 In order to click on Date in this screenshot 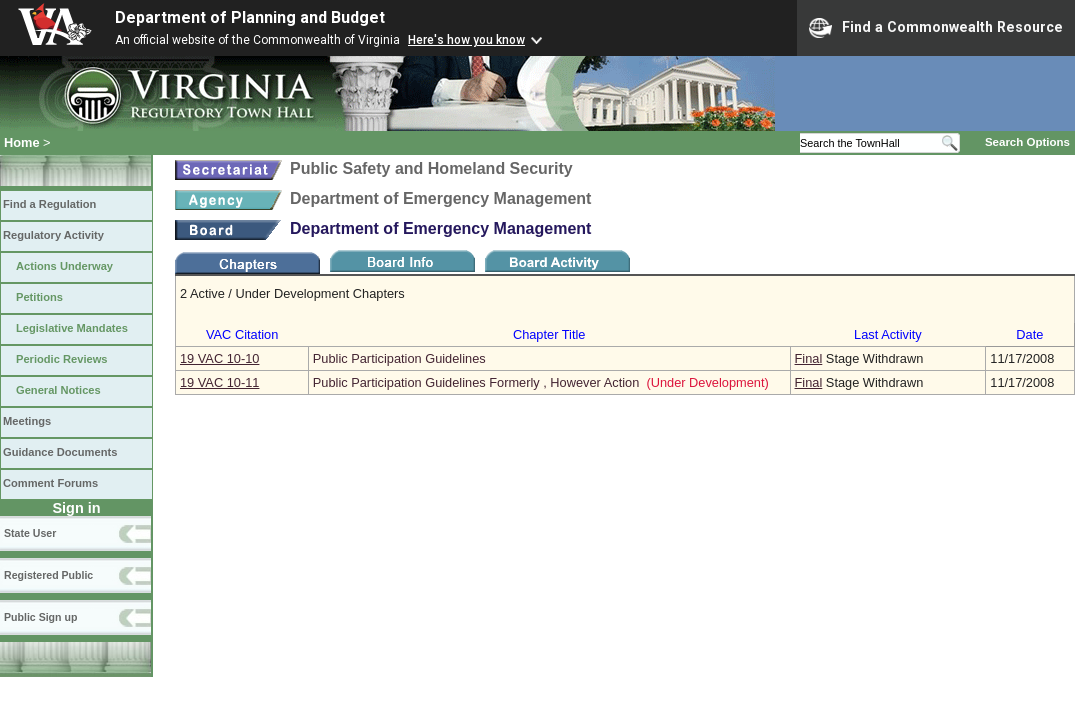, I will do `click(1029, 334)`.